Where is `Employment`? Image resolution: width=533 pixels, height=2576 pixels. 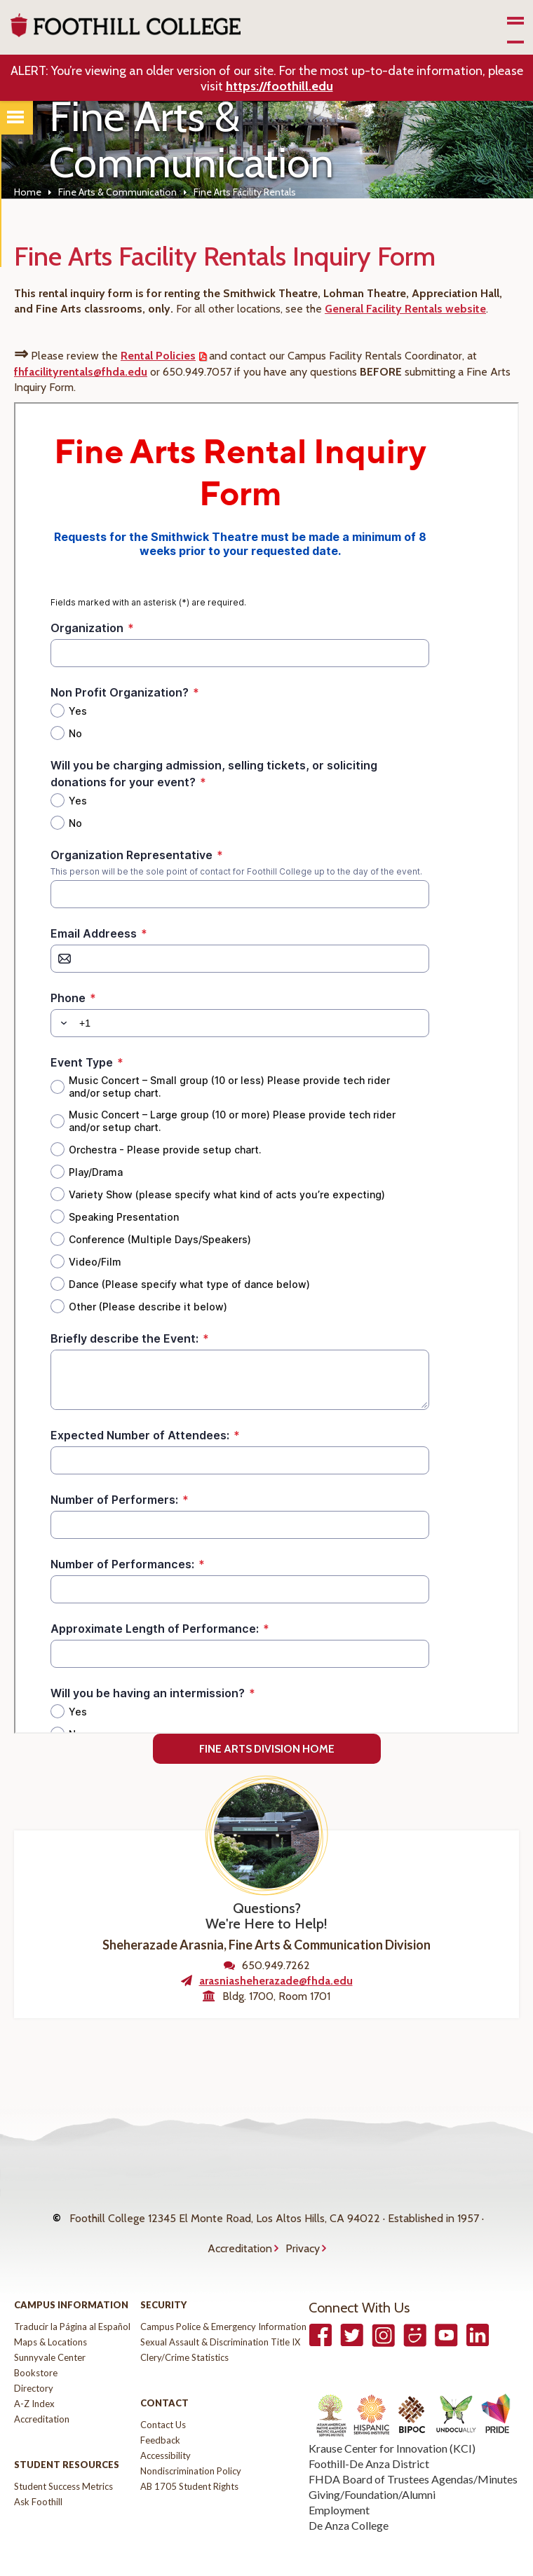 Employment is located at coordinates (339, 2481).